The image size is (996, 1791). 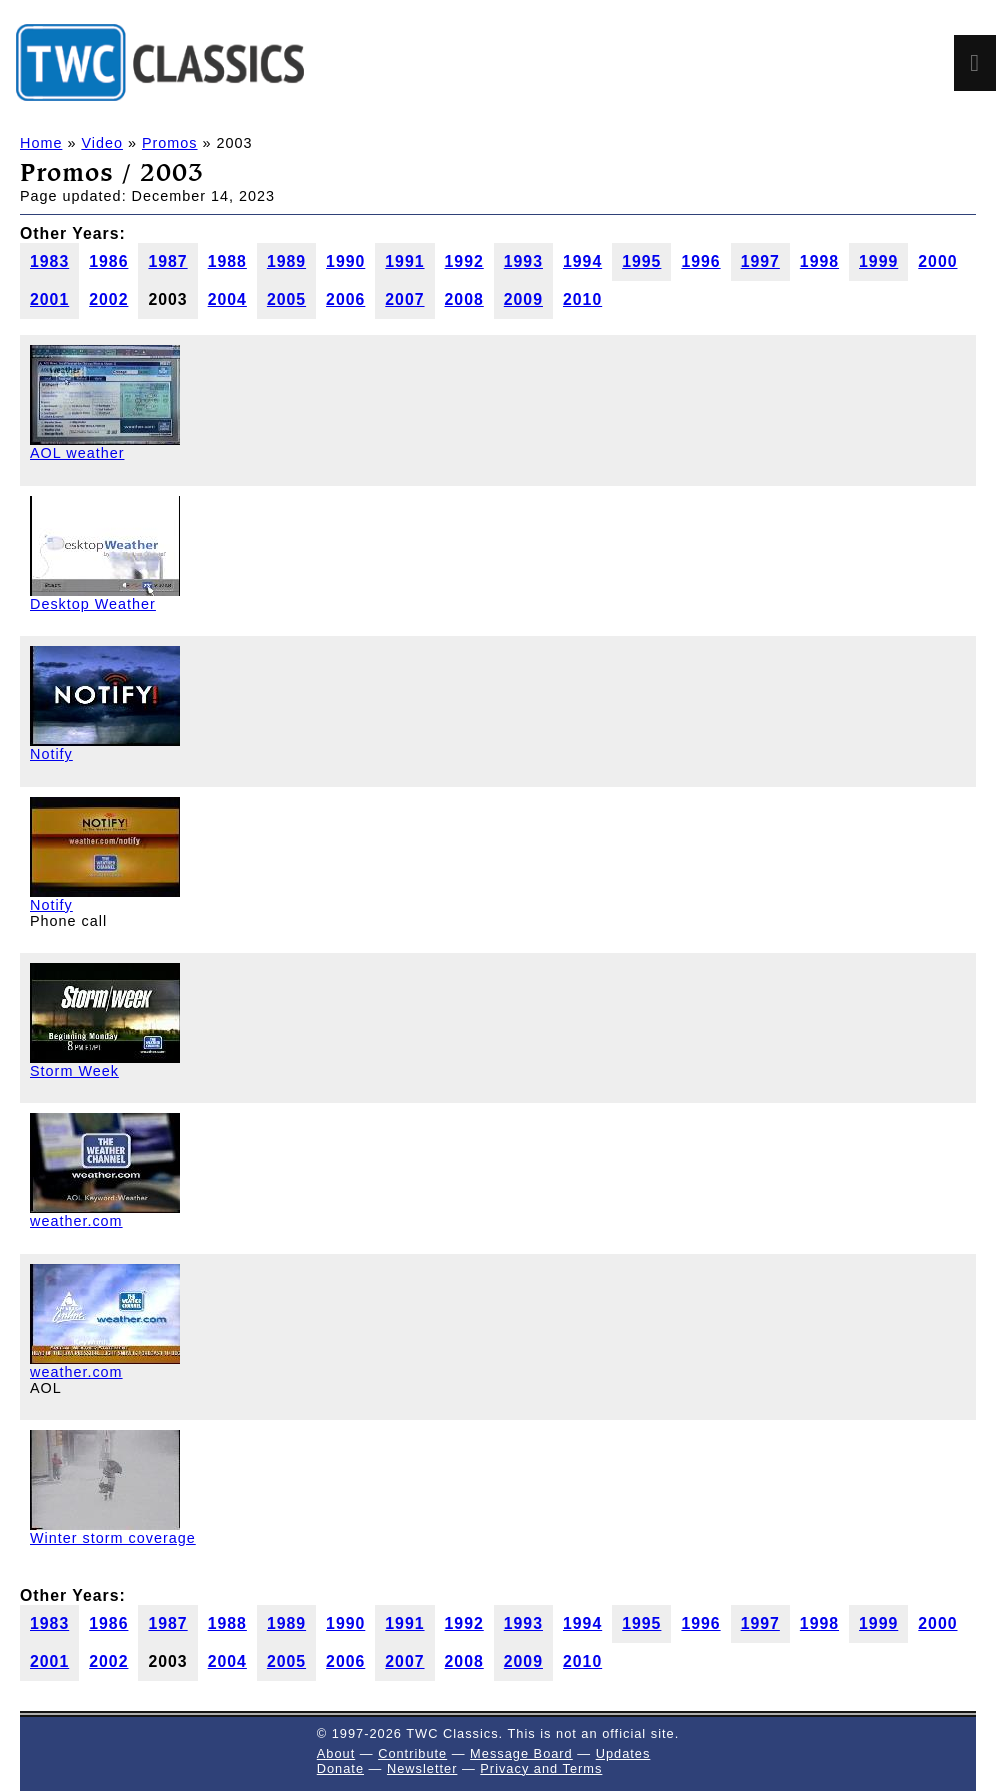 What do you see at coordinates (700, 261) in the screenshot?
I see `1996` at bounding box center [700, 261].